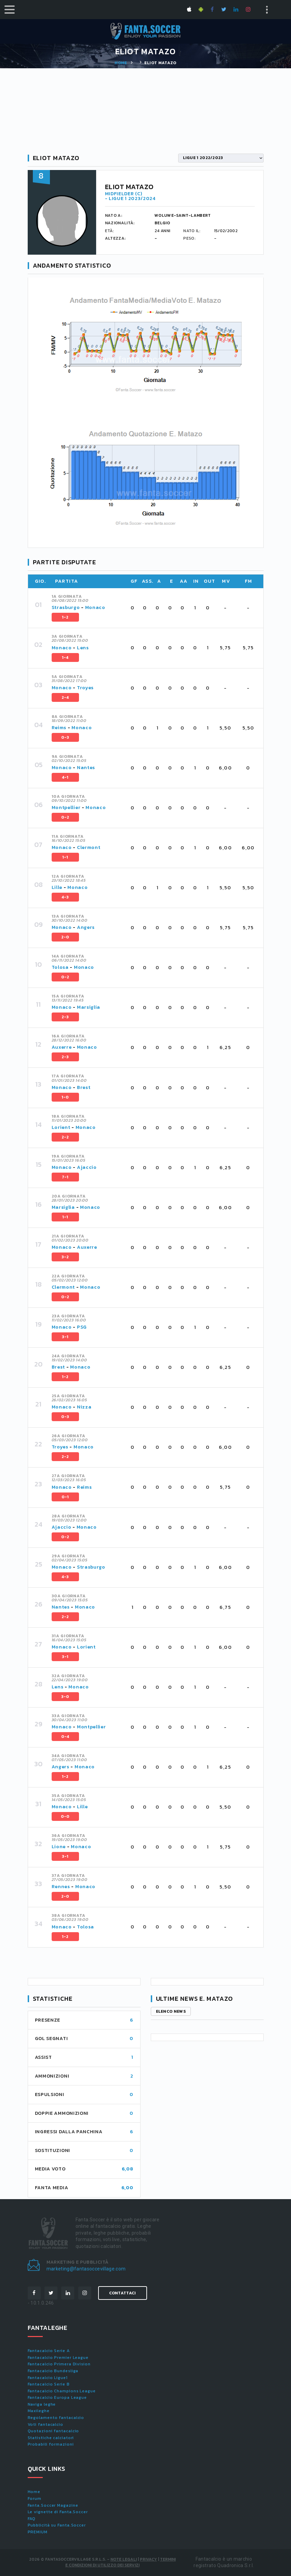 The image size is (291, 2576). Describe the element at coordinates (39, 2411) in the screenshot. I see `Maxileghe` at that location.